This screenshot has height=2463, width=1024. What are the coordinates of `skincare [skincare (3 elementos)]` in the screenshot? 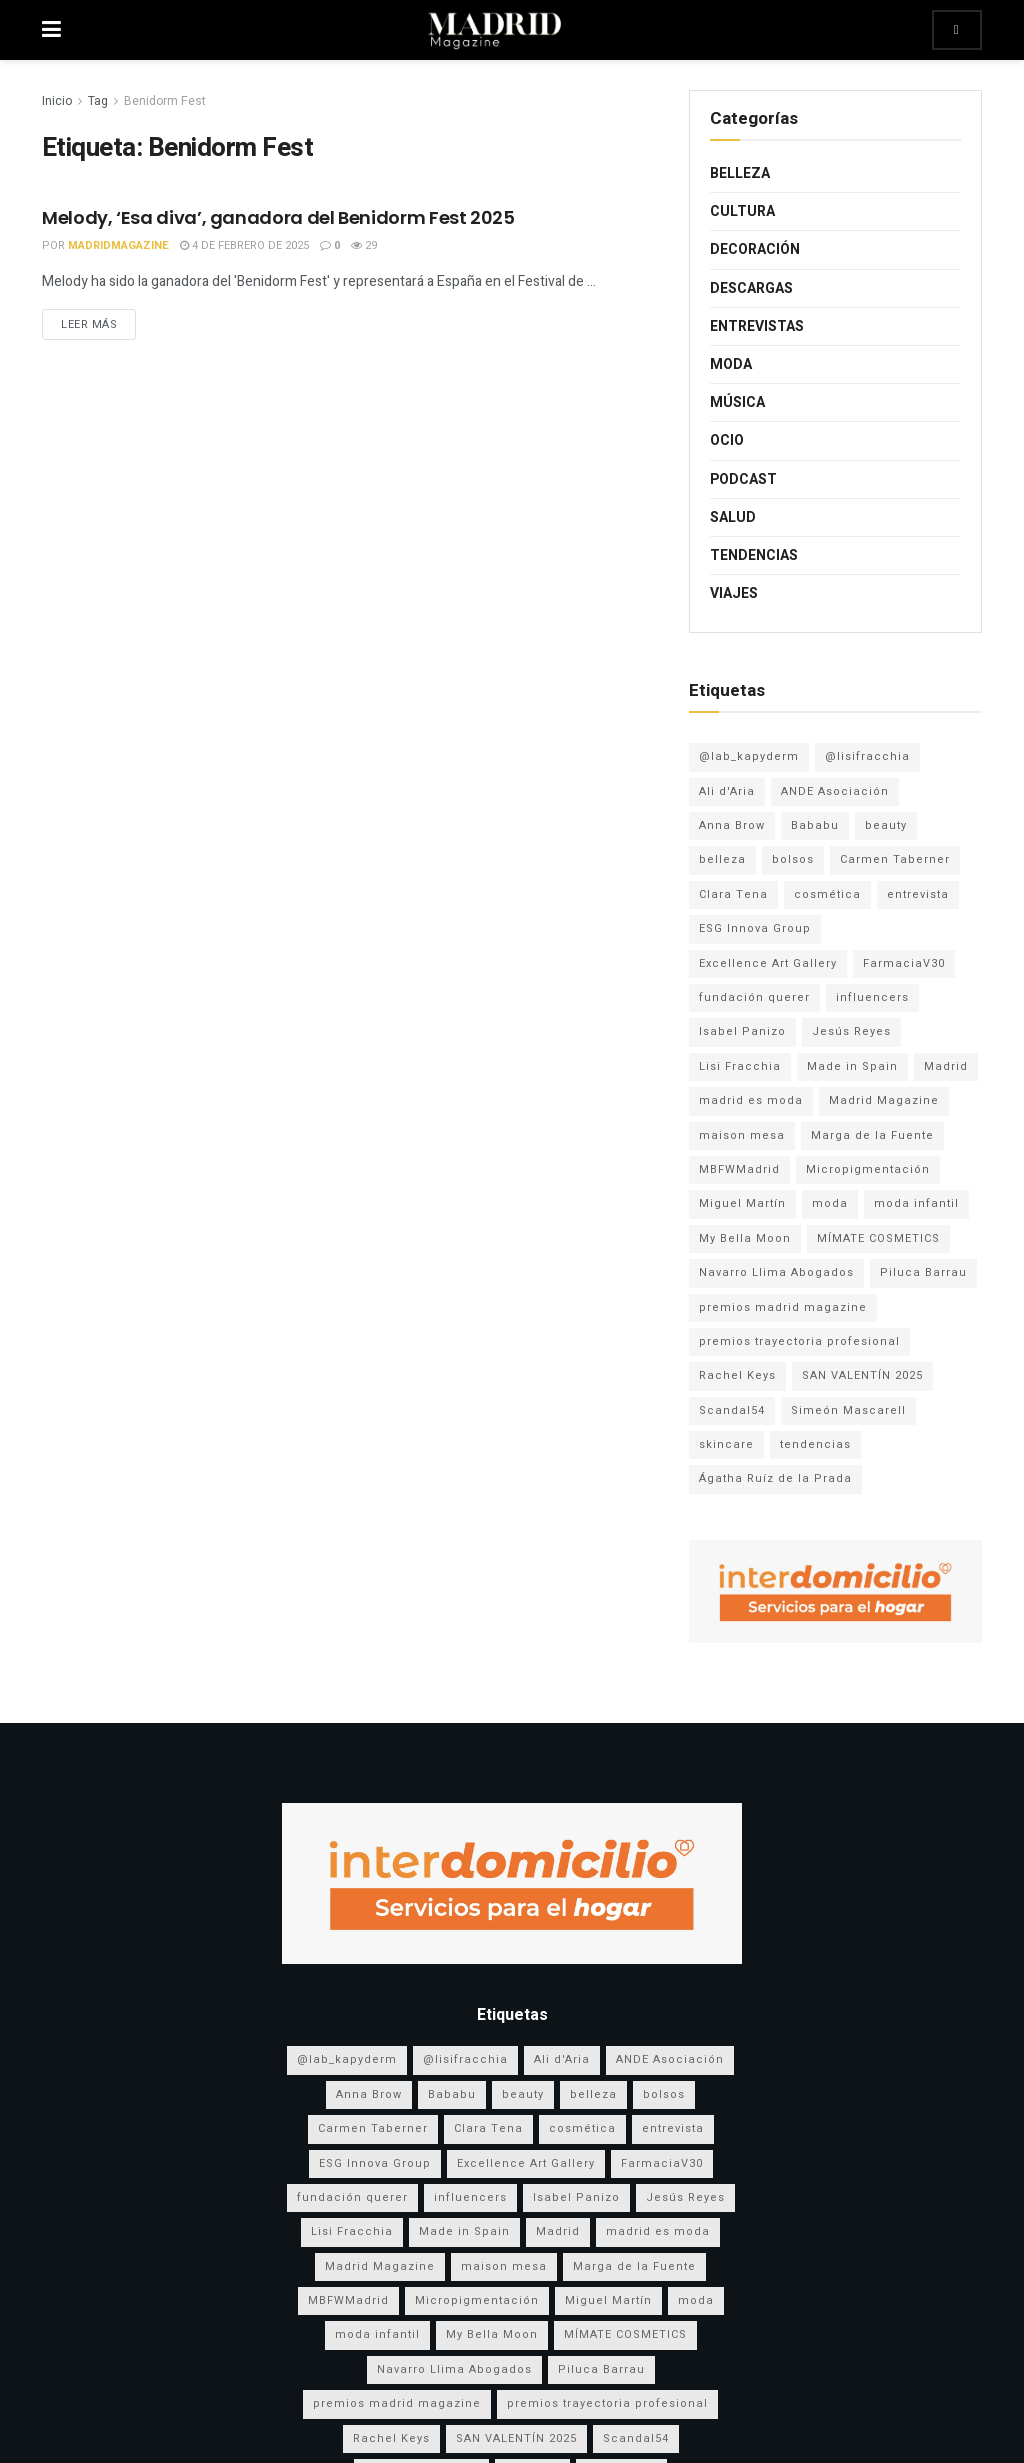 It's located at (726, 1444).